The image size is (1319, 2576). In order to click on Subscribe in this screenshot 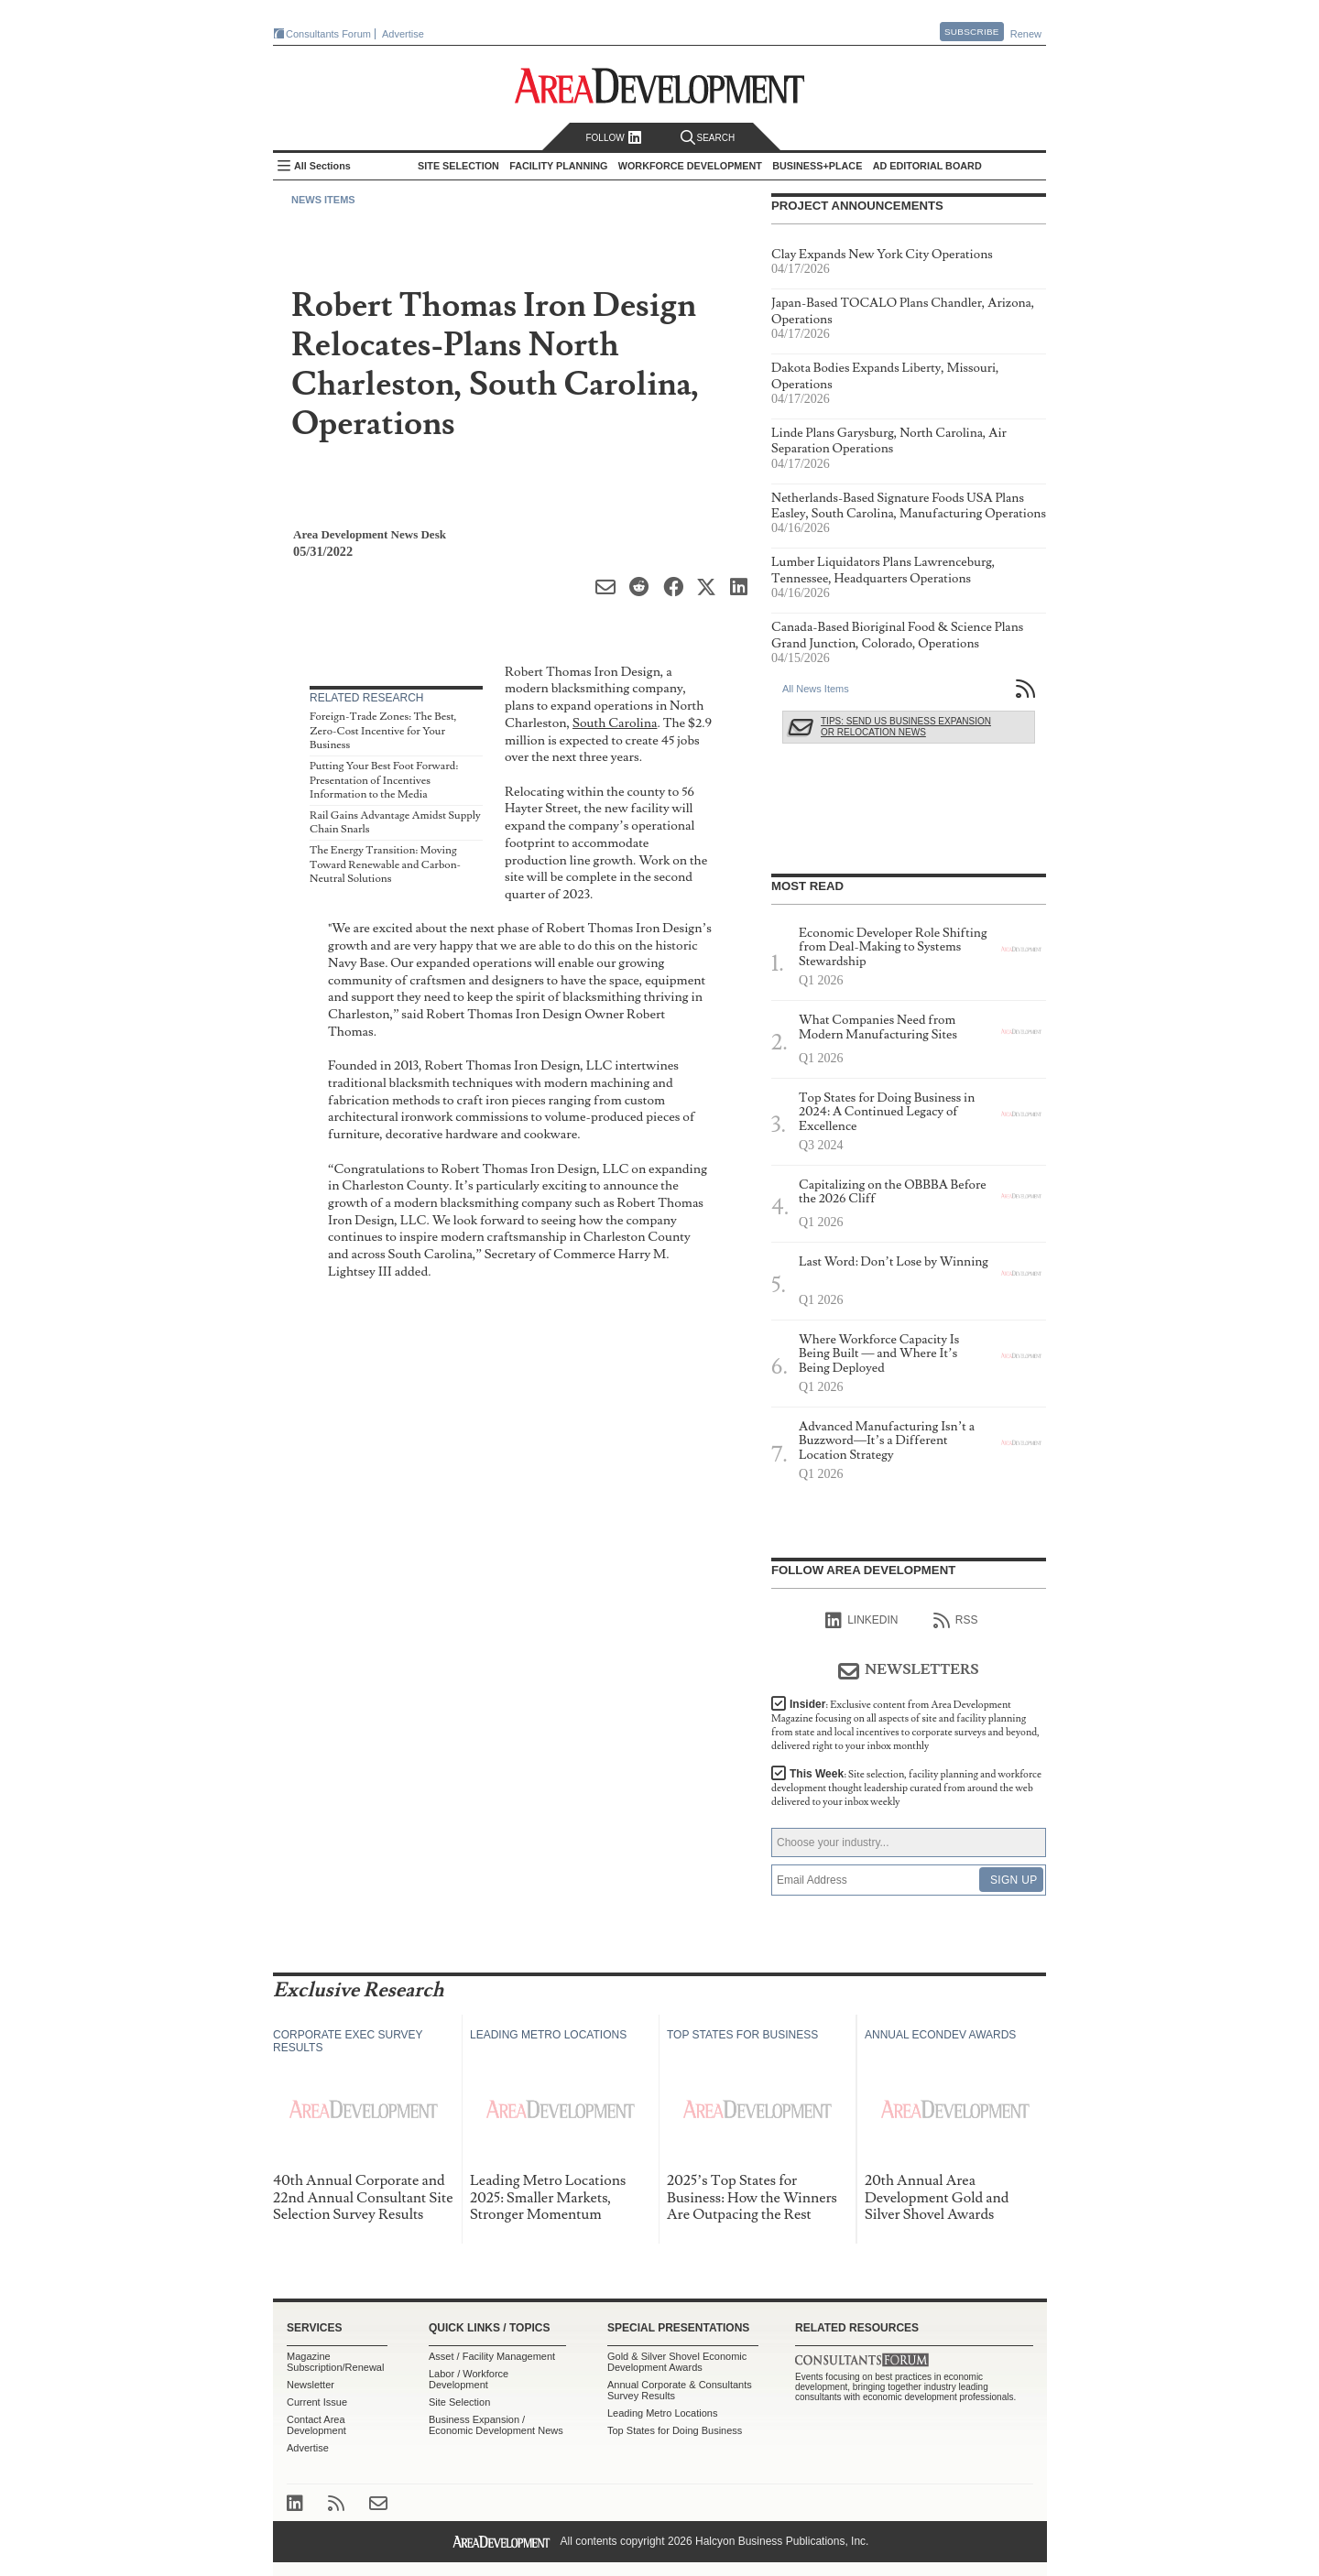, I will do `click(971, 32)`.